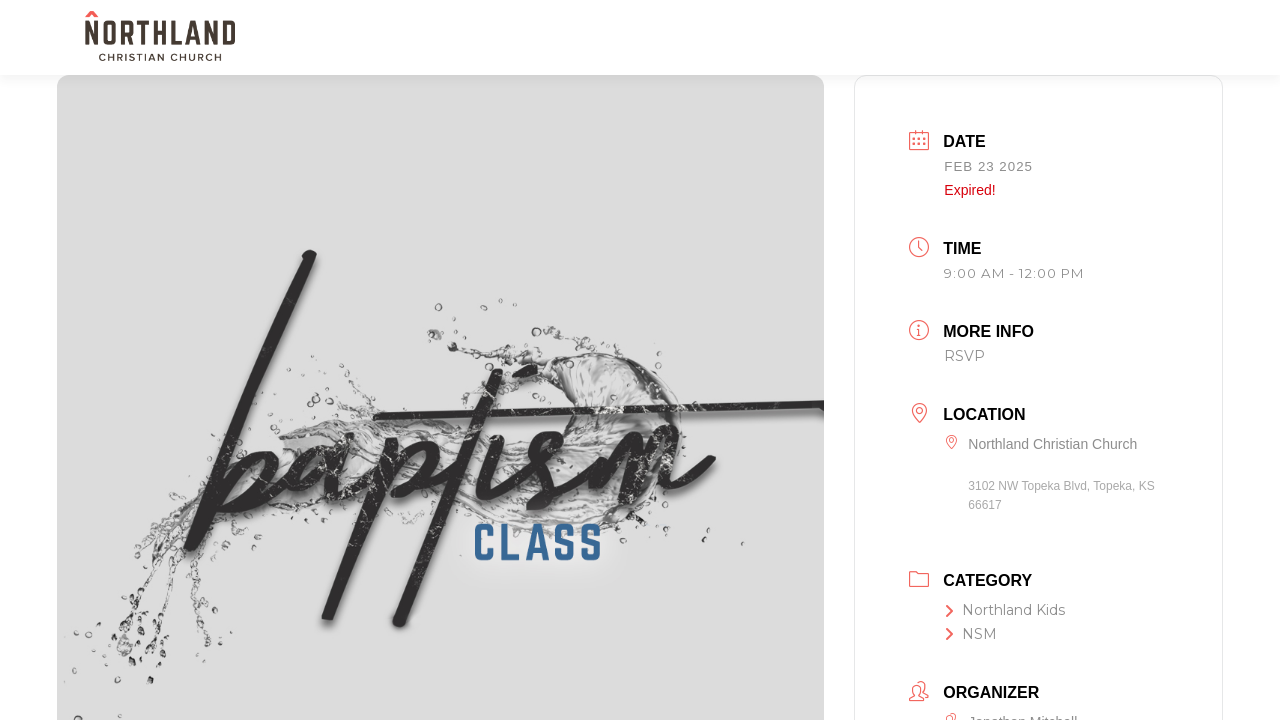 The height and width of the screenshot is (720, 1280). Describe the element at coordinates (1021, 37) in the screenshot. I see `RESOURCES` at that location.